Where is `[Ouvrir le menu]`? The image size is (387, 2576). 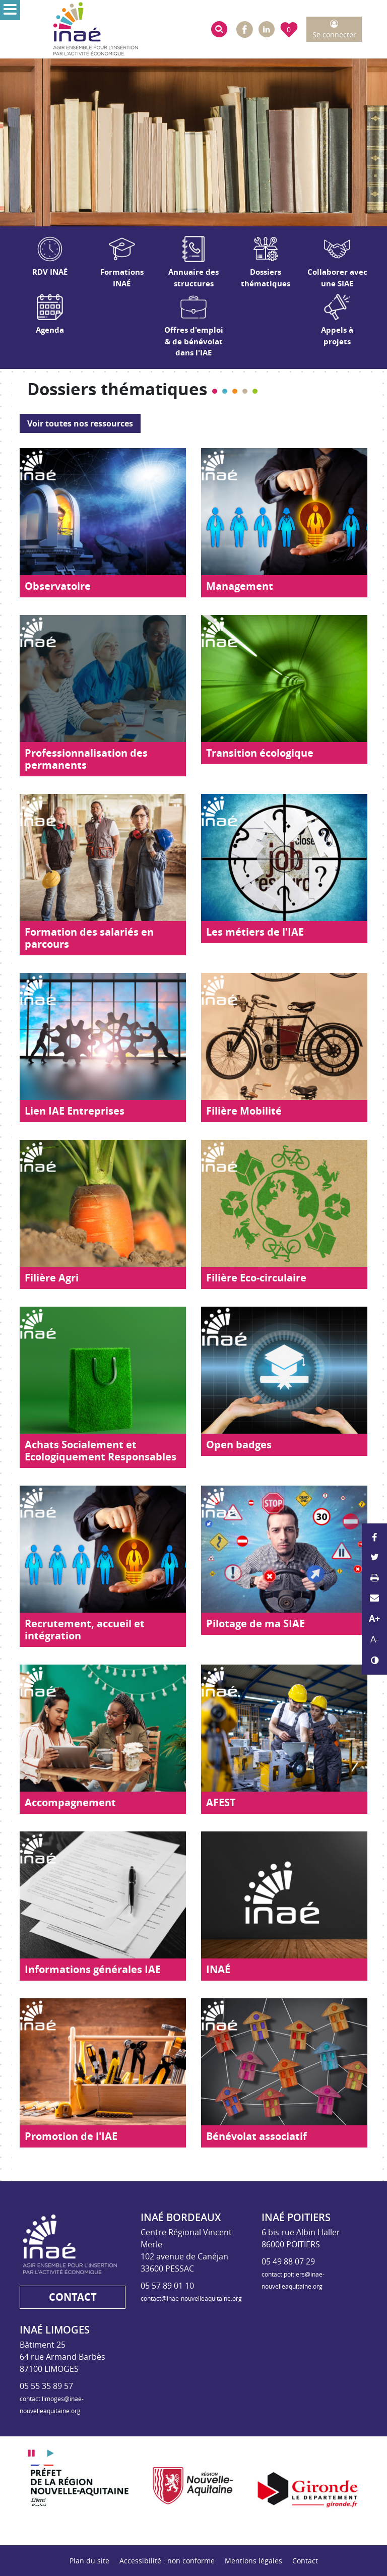 [Ouvrir le menu] is located at coordinates (10, 10).